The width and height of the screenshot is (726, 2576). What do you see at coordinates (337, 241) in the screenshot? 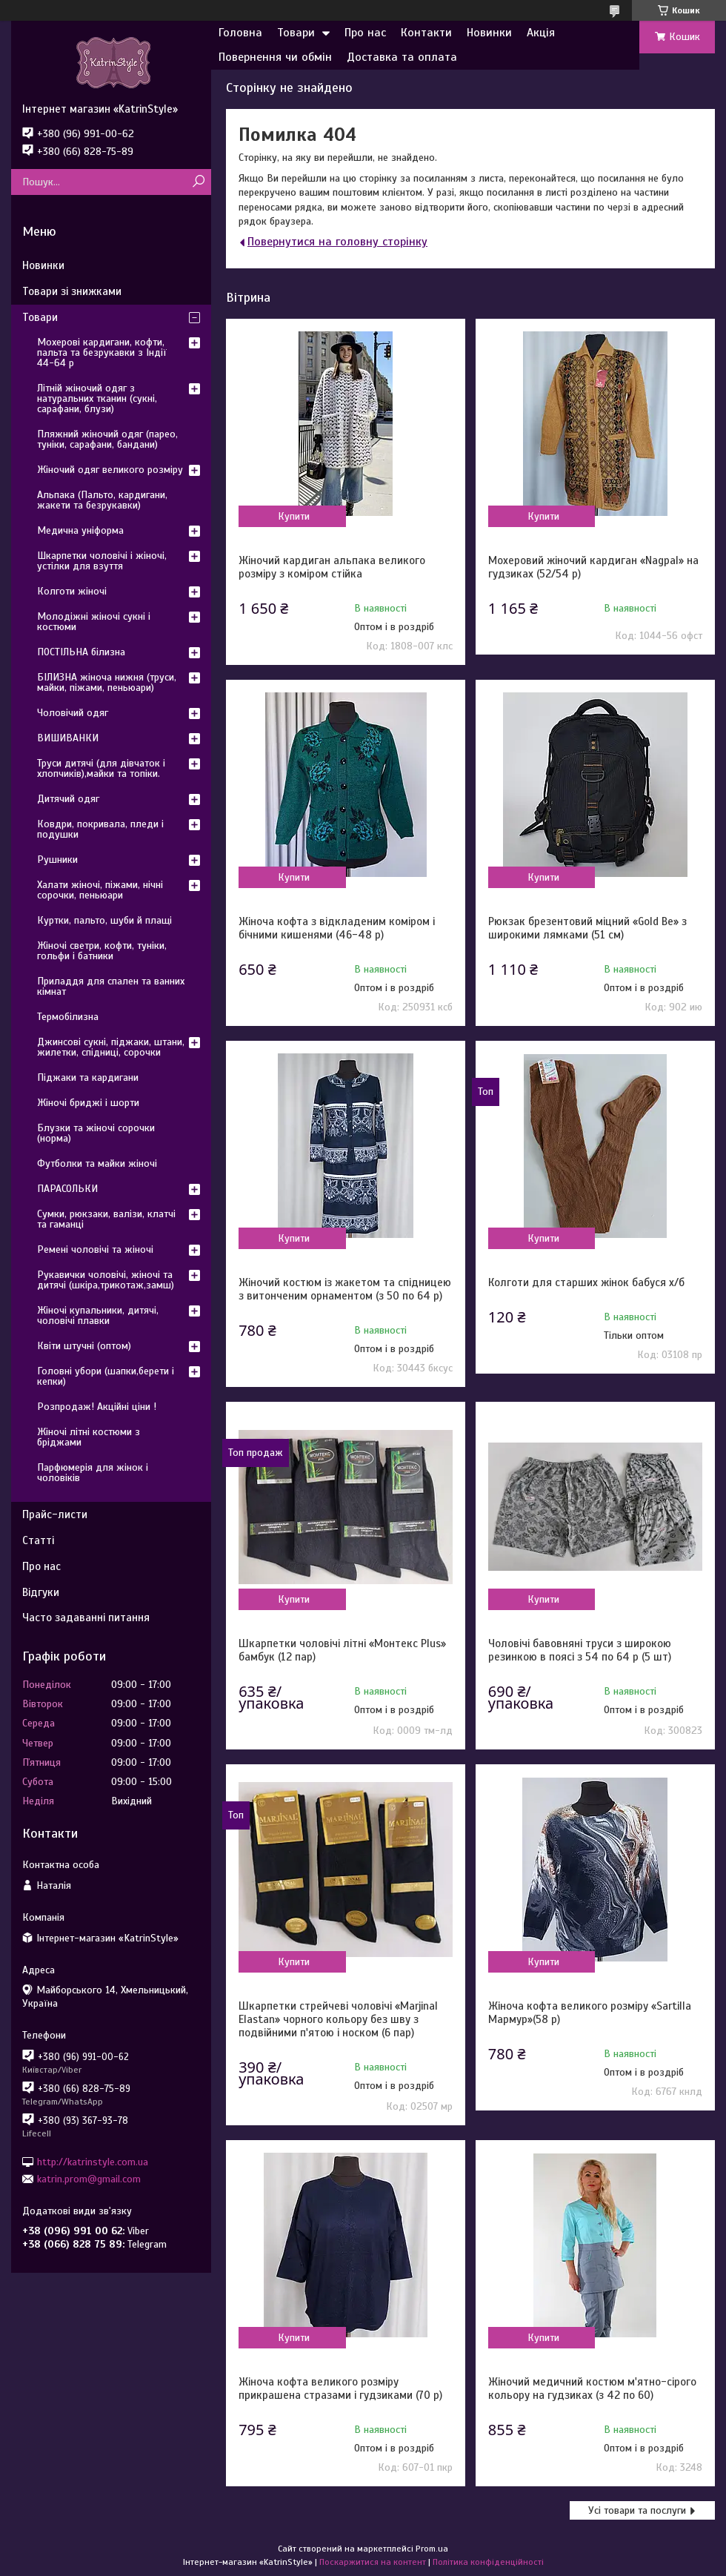
I see `Повернутися на головну сторінку` at bounding box center [337, 241].